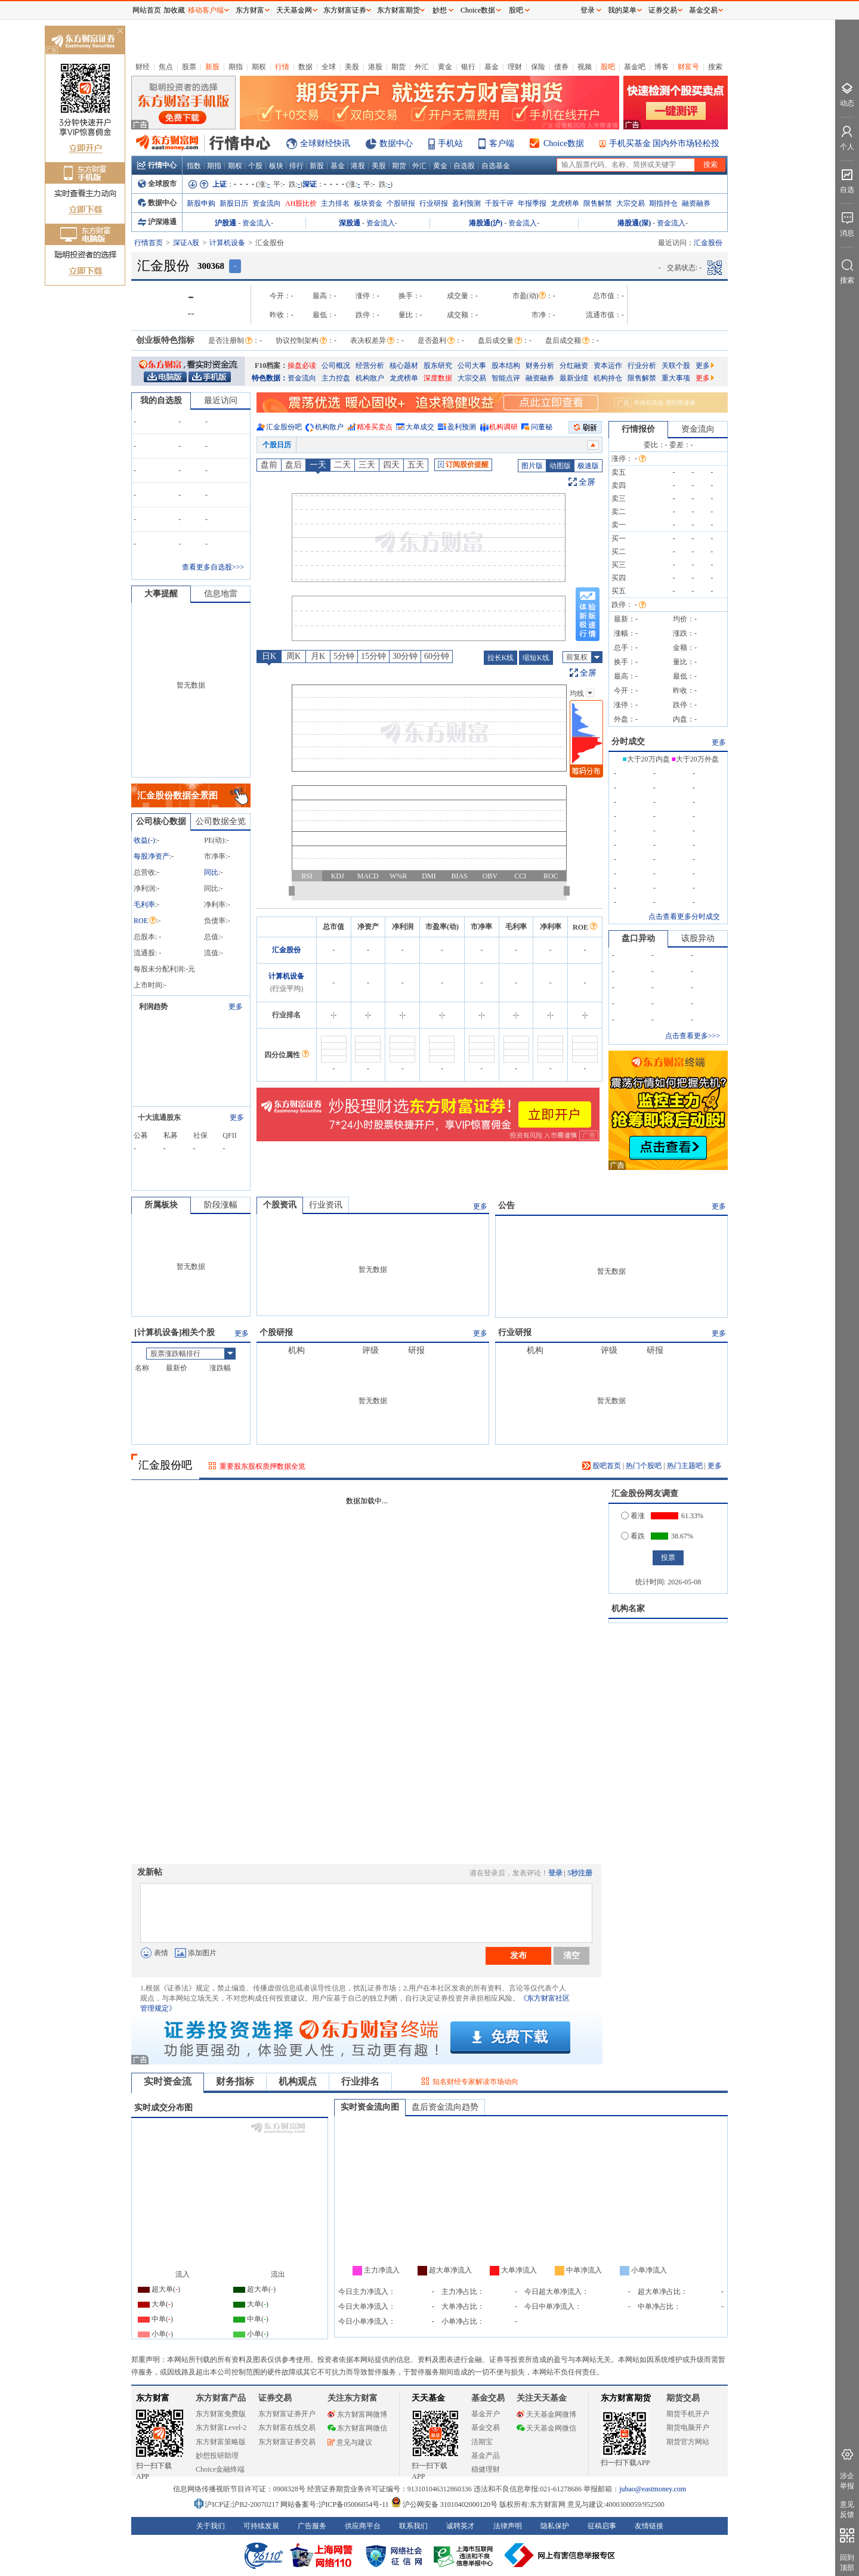 This screenshot has width=859, height=2576. What do you see at coordinates (538, 67) in the screenshot?
I see `保险` at bounding box center [538, 67].